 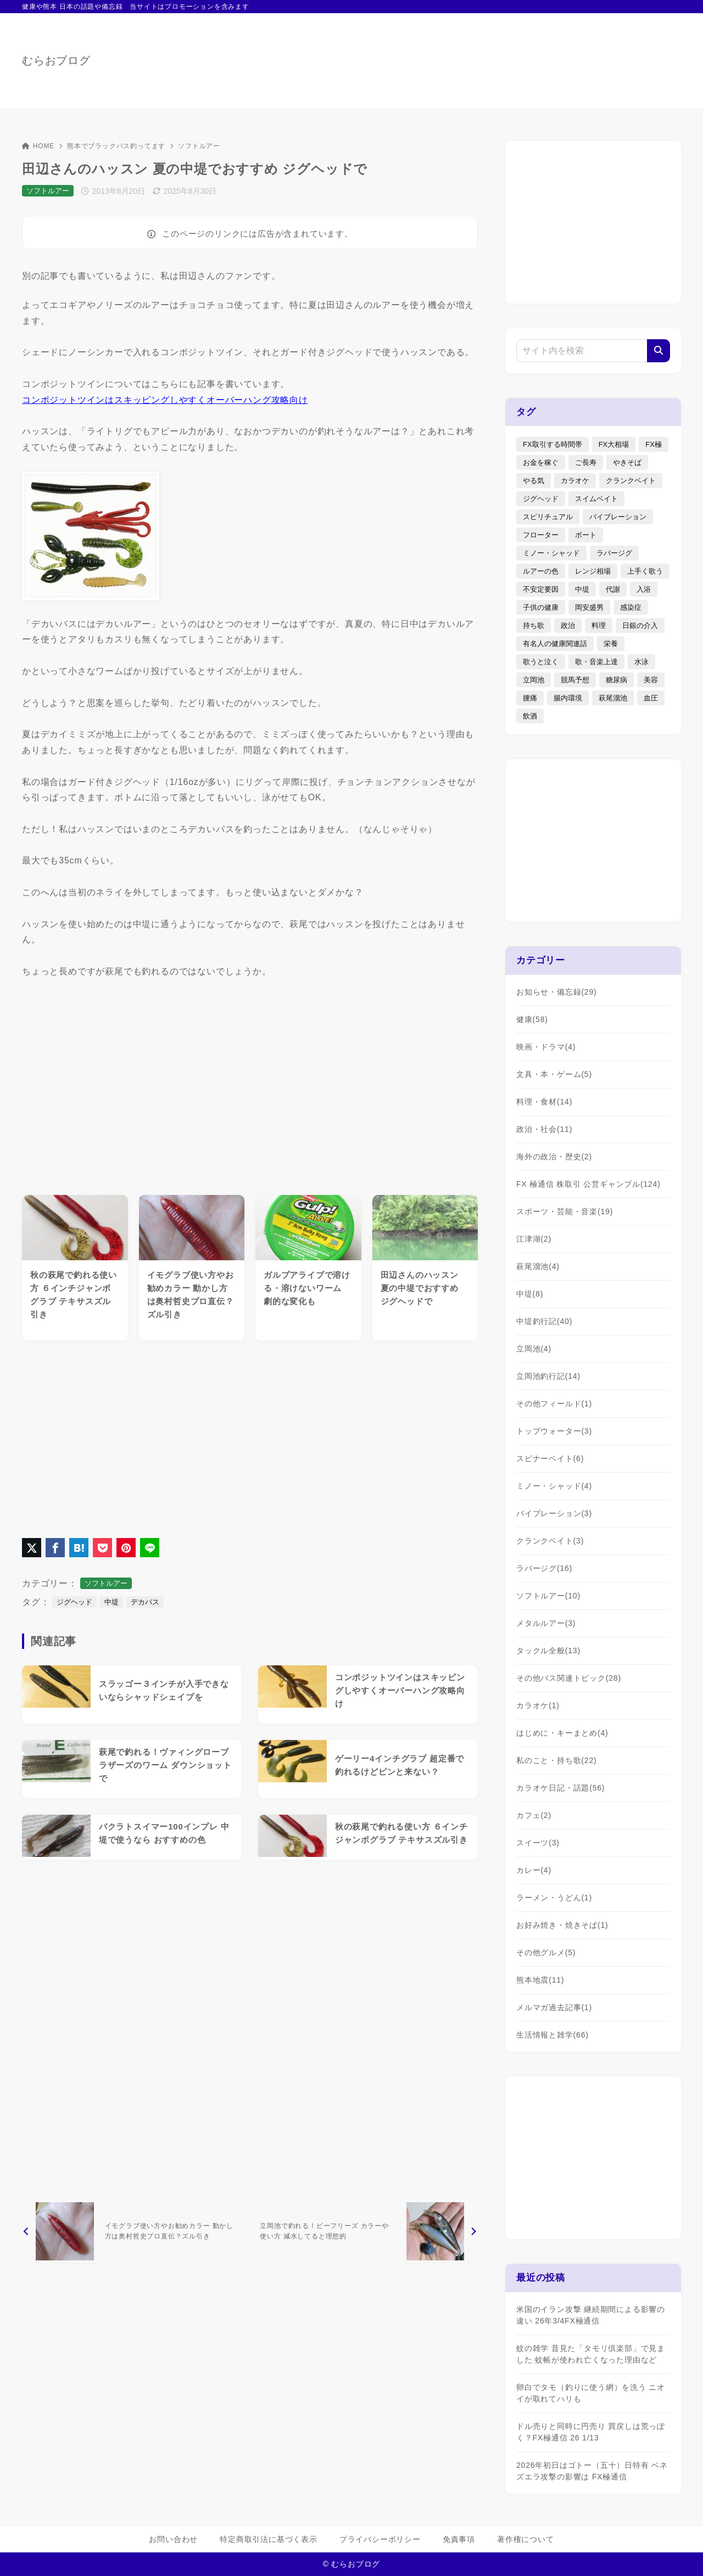 What do you see at coordinates (658, 350) in the screenshot?
I see `[検索]` at bounding box center [658, 350].